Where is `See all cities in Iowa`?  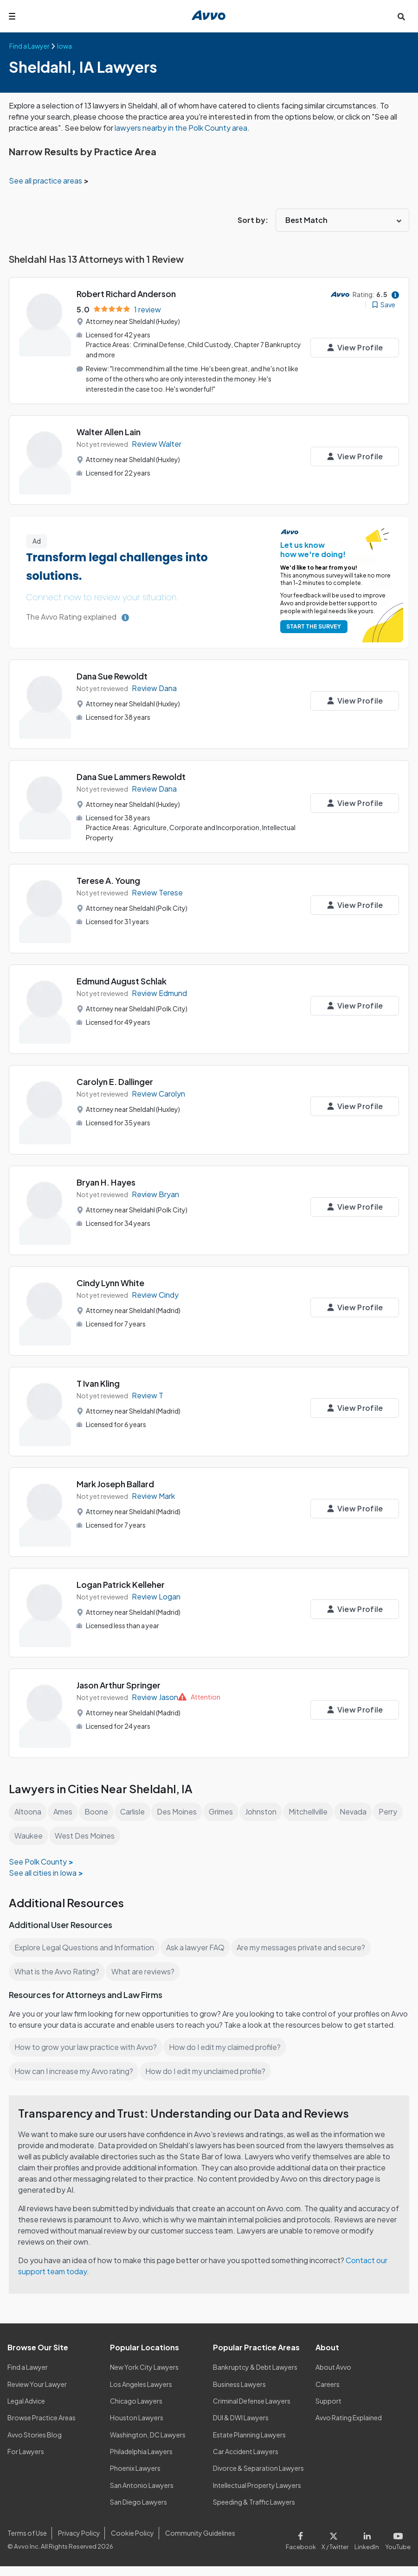 See all cities in Iowa is located at coordinates (43, 1871).